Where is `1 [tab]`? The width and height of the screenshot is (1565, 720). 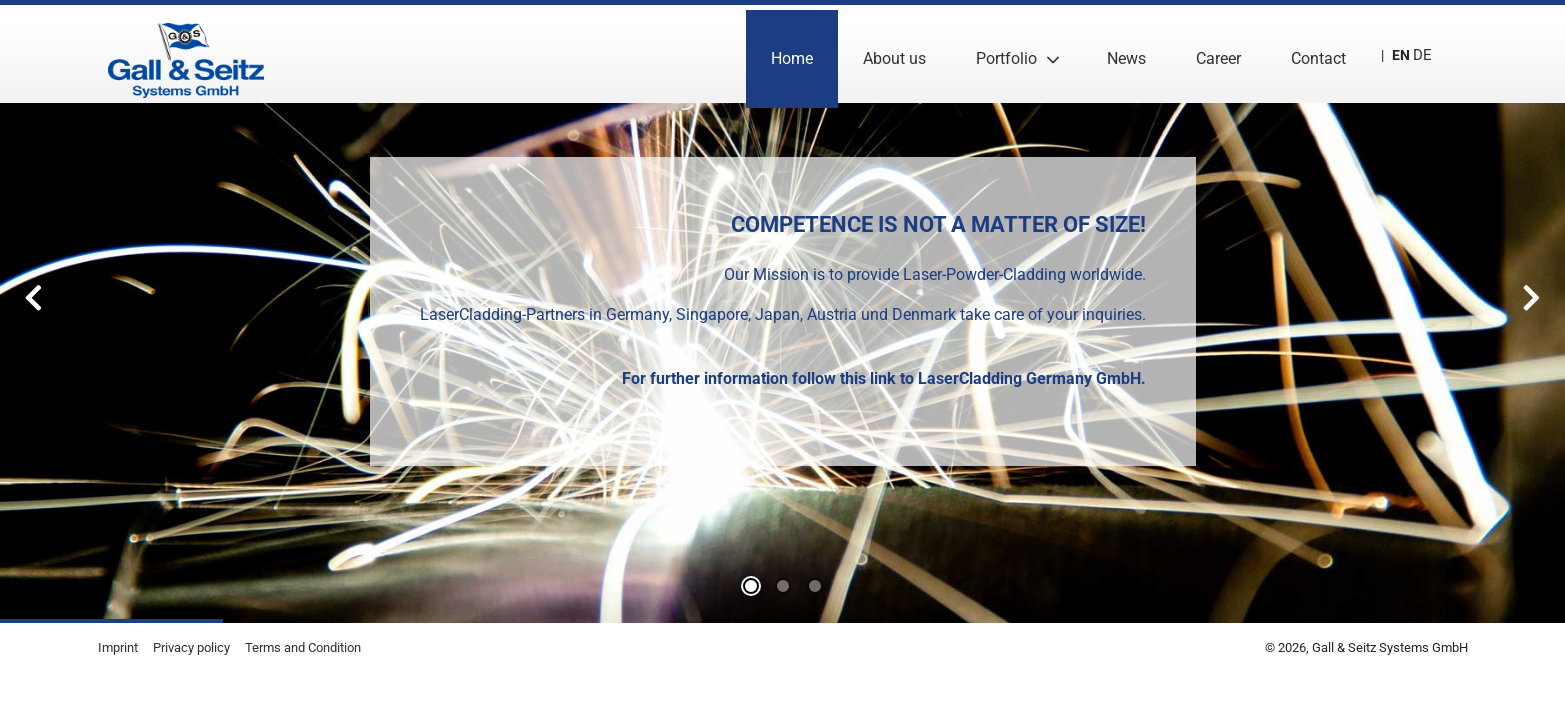
1 [tab] is located at coordinates (783, 586).